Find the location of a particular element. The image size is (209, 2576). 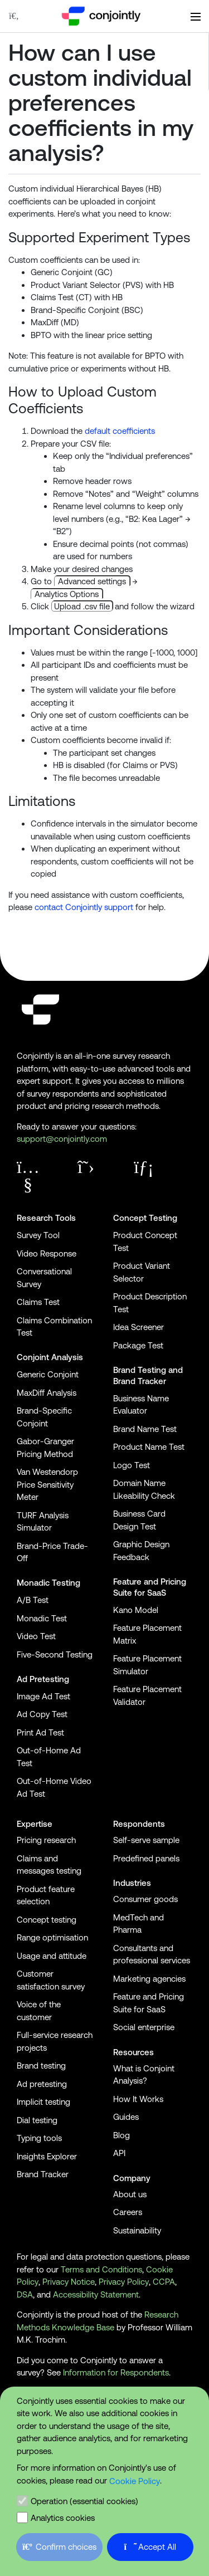

Monadic Testing is located at coordinates (48, 1582).